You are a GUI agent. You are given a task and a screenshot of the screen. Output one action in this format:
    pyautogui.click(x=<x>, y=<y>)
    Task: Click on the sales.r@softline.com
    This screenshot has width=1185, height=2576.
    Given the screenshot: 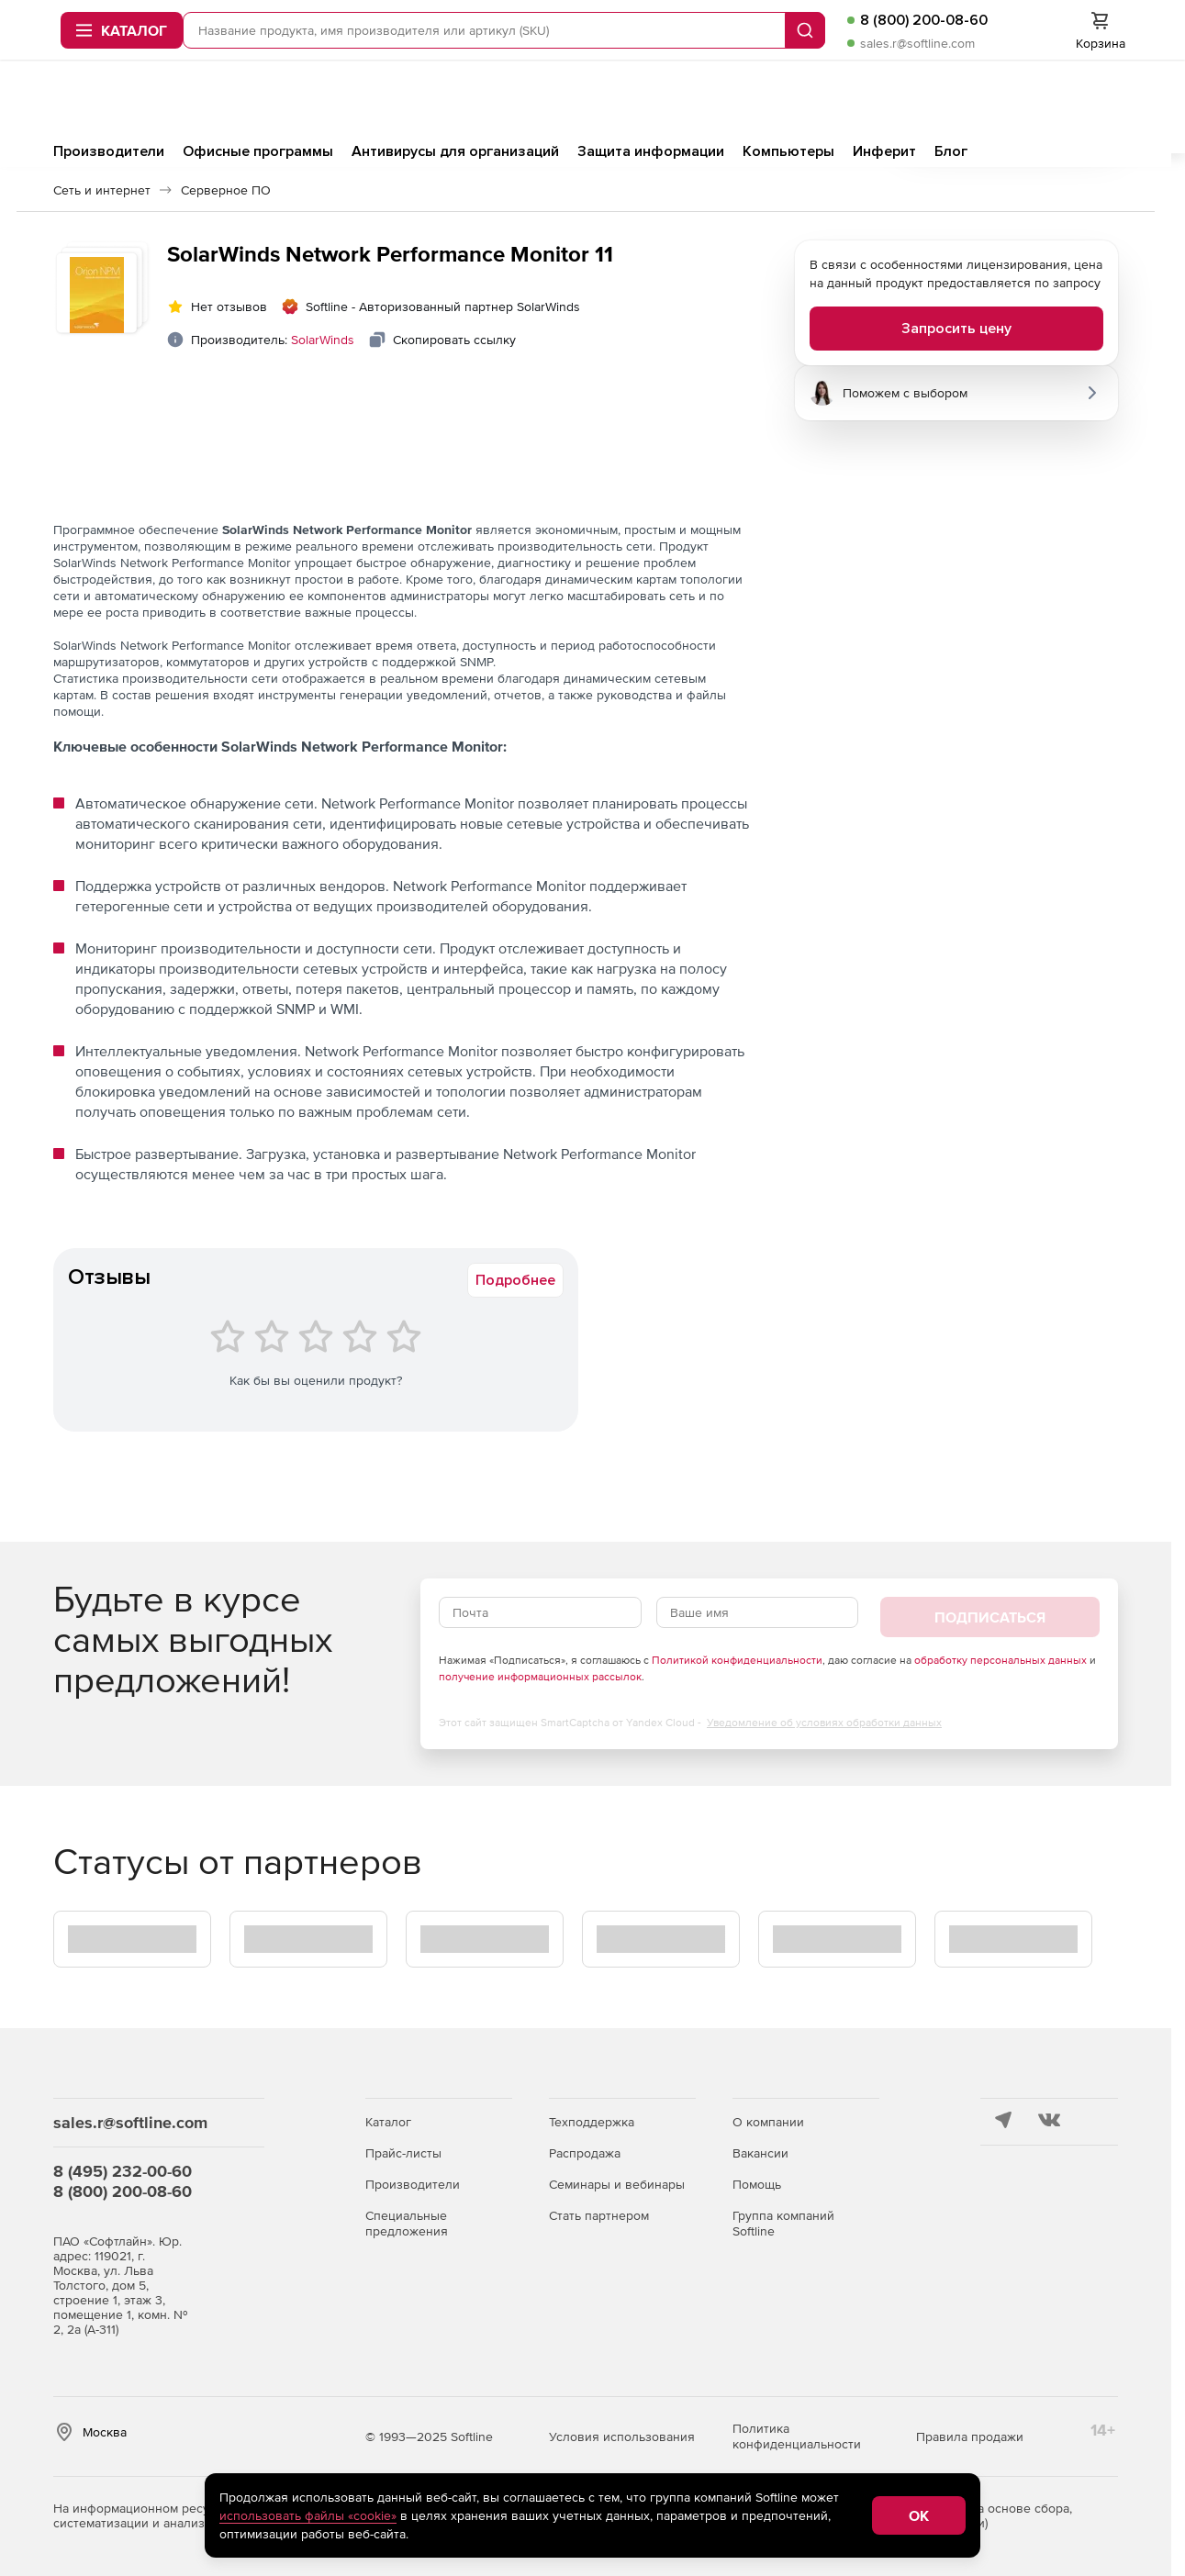 What is the action you would take?
    pyautogui.click(x=742, y=112)
    